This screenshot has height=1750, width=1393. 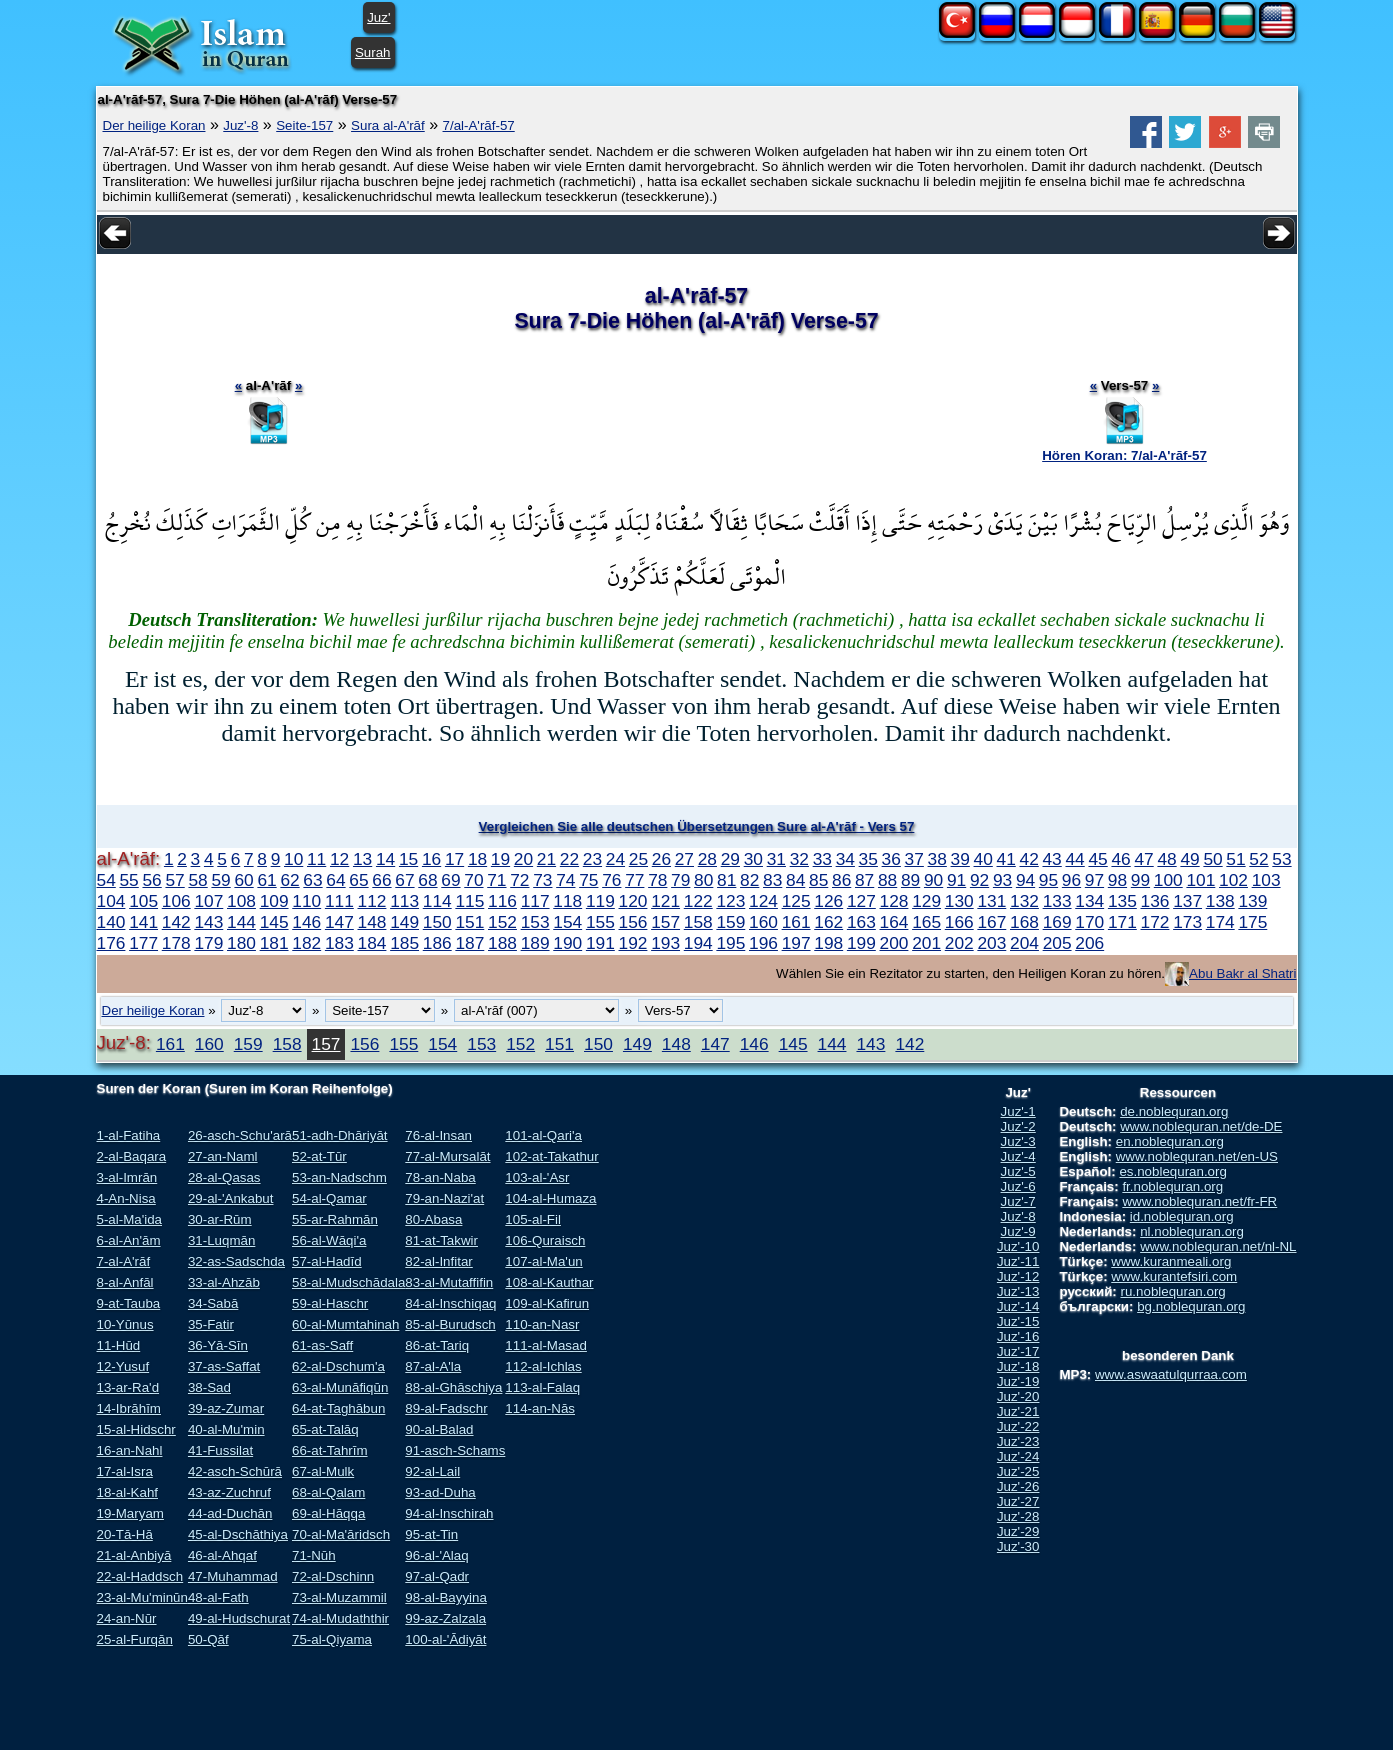 What do you see at coordinates (306, 901) in the screenshot?
I see `110` at bounding box center [306, 901].